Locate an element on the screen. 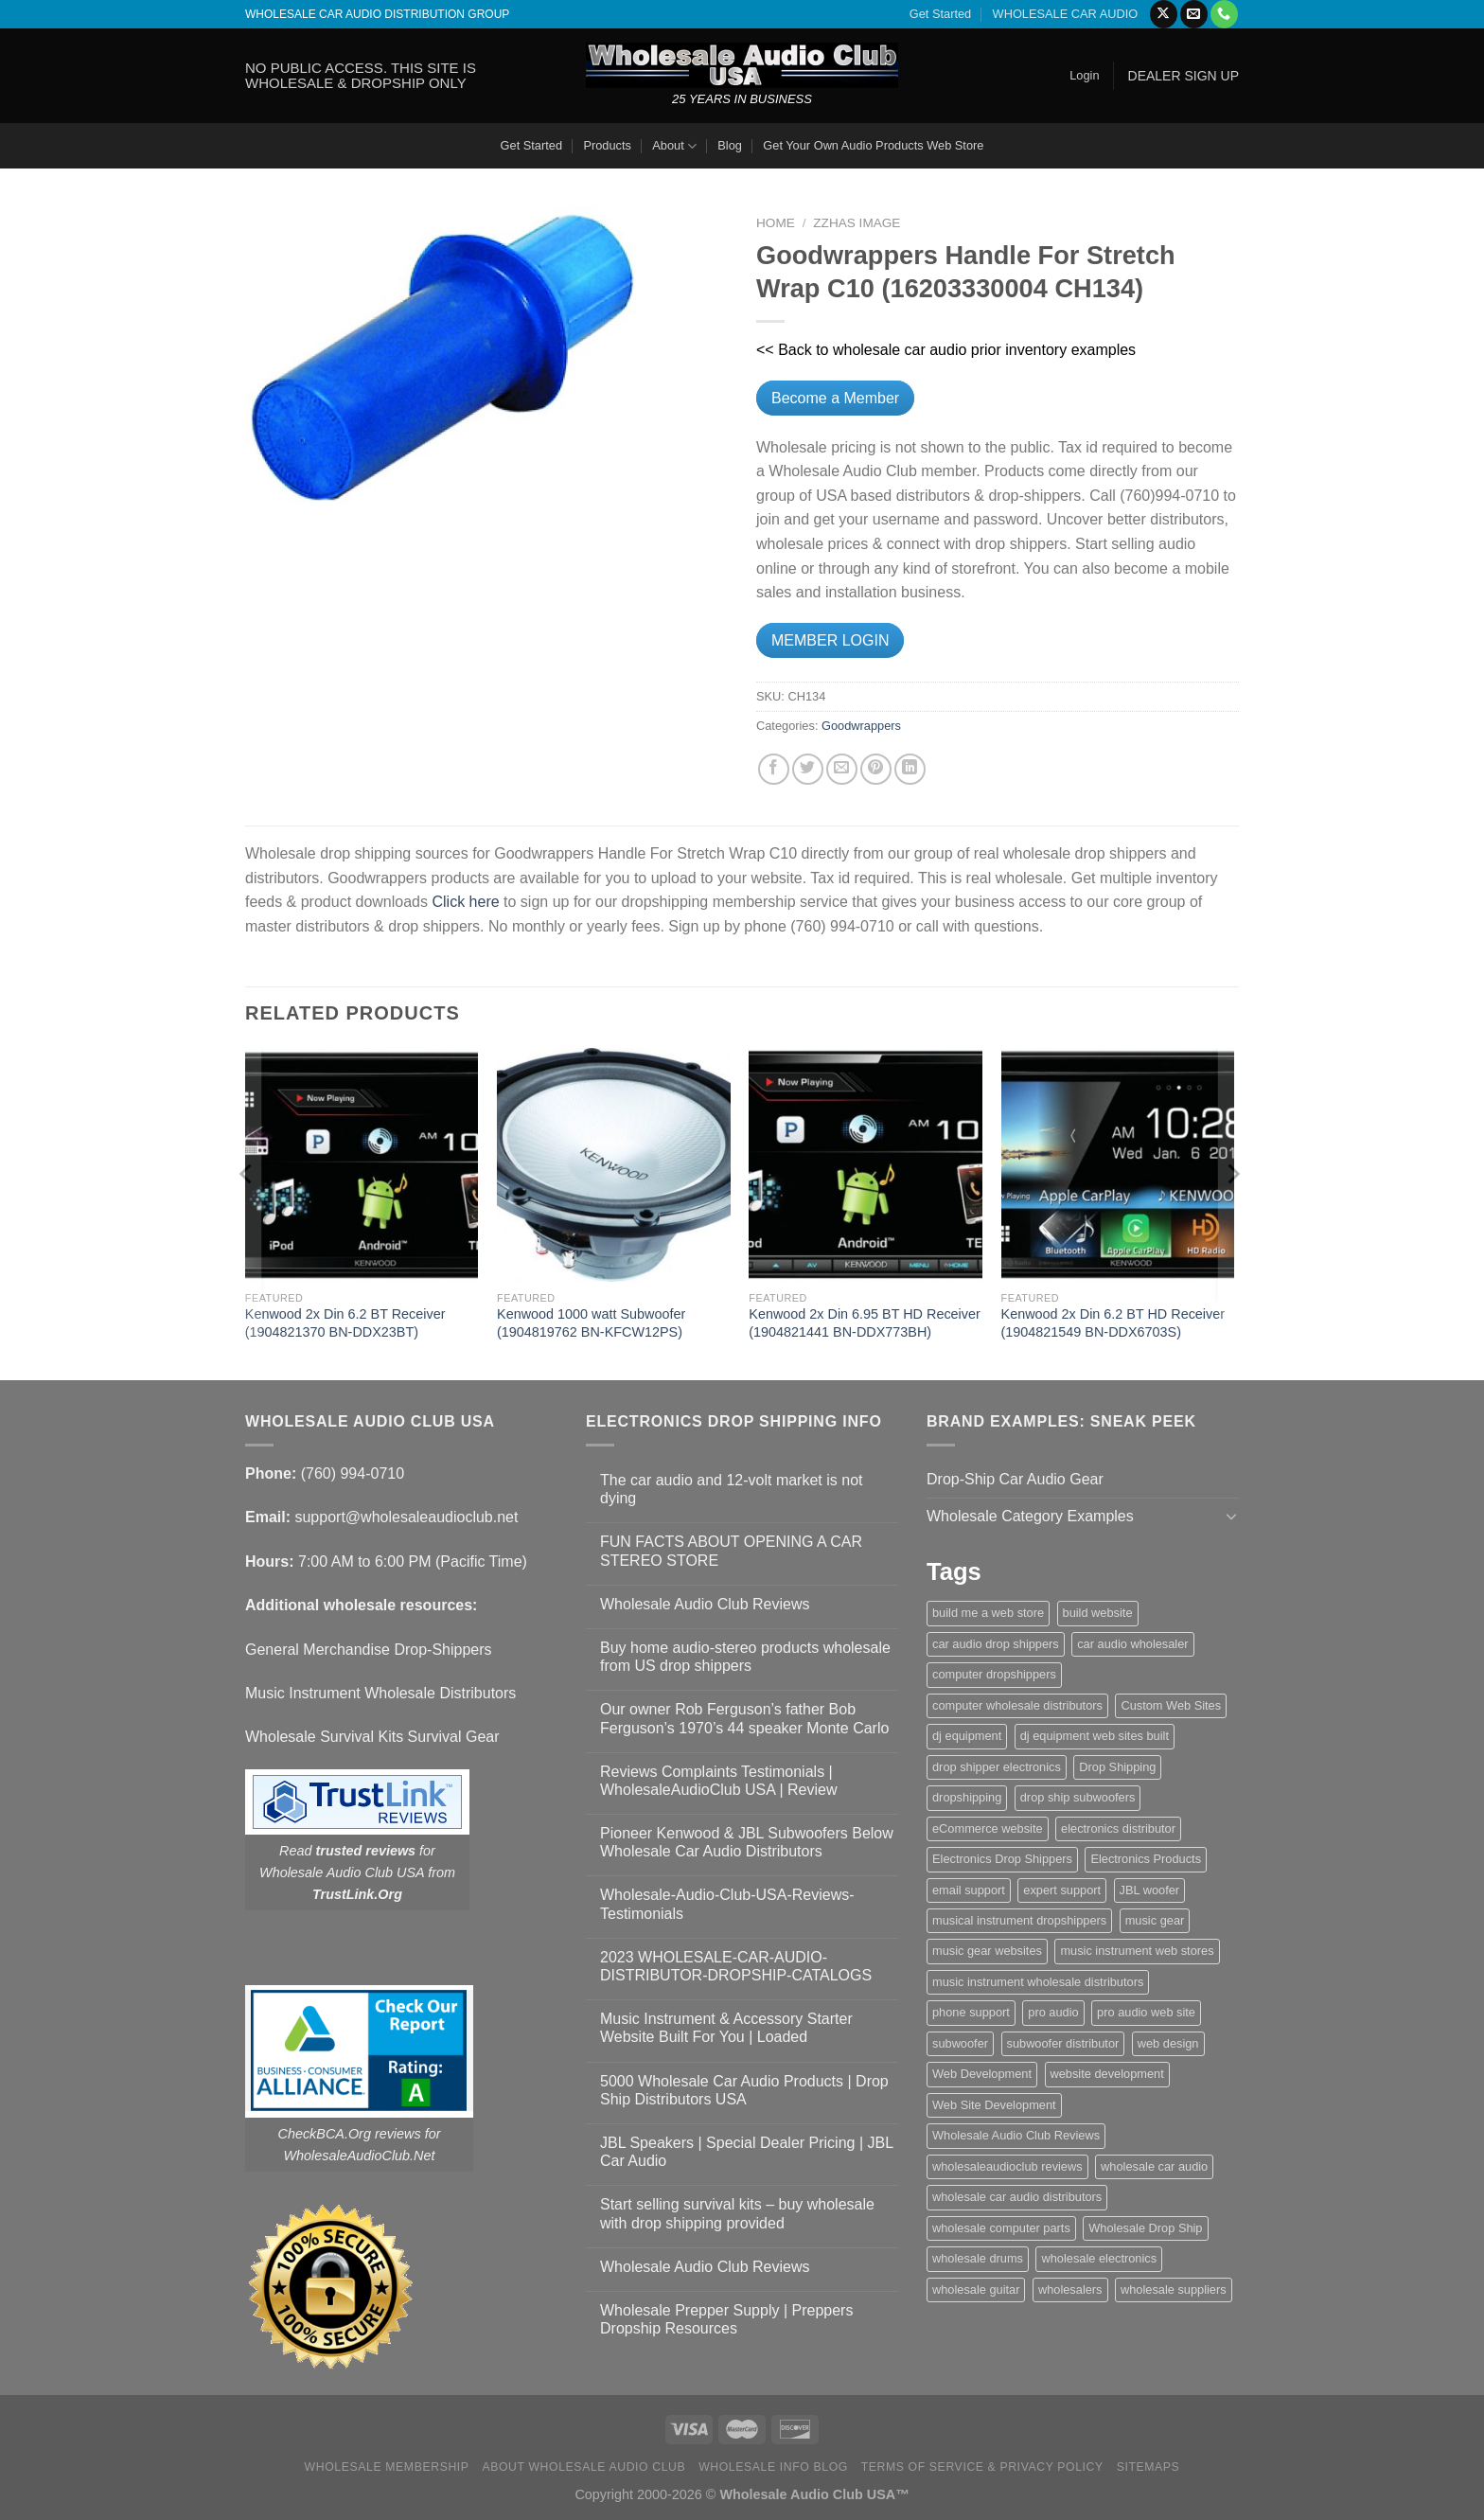  zzHas Image is located at coordinates (856, 223).